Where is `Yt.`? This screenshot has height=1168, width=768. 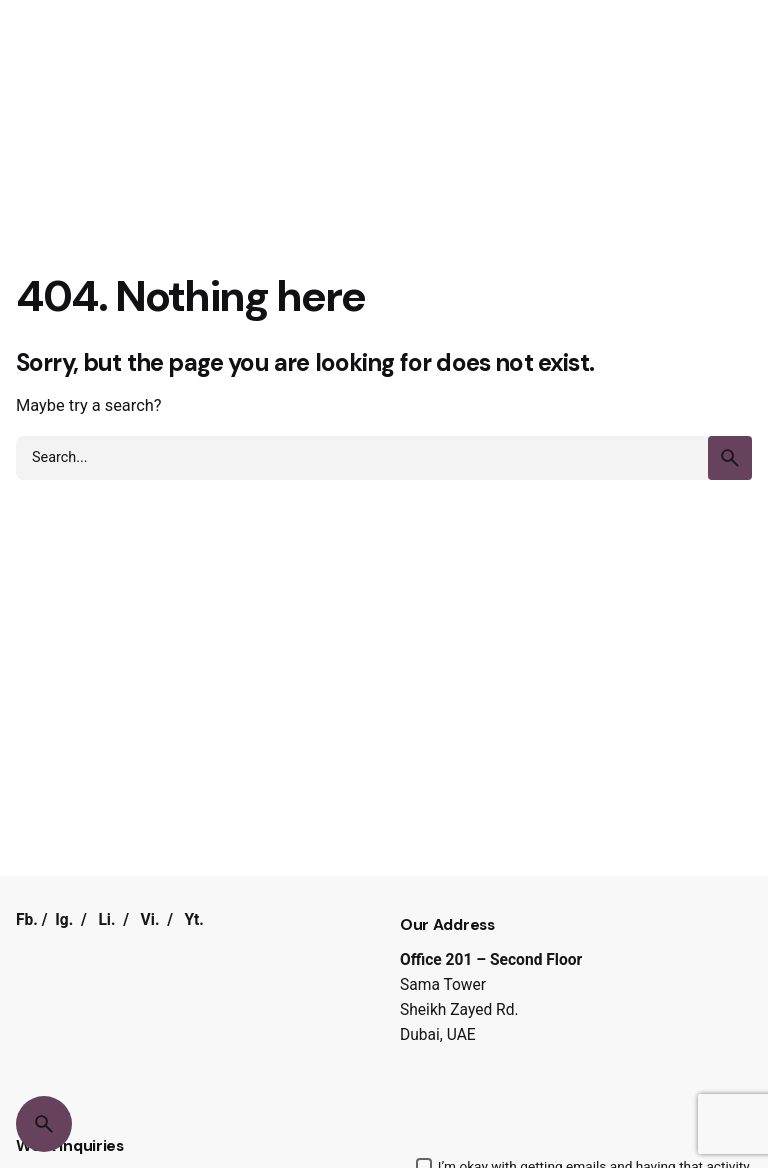 Yt. is located at coordinates (194, 920).